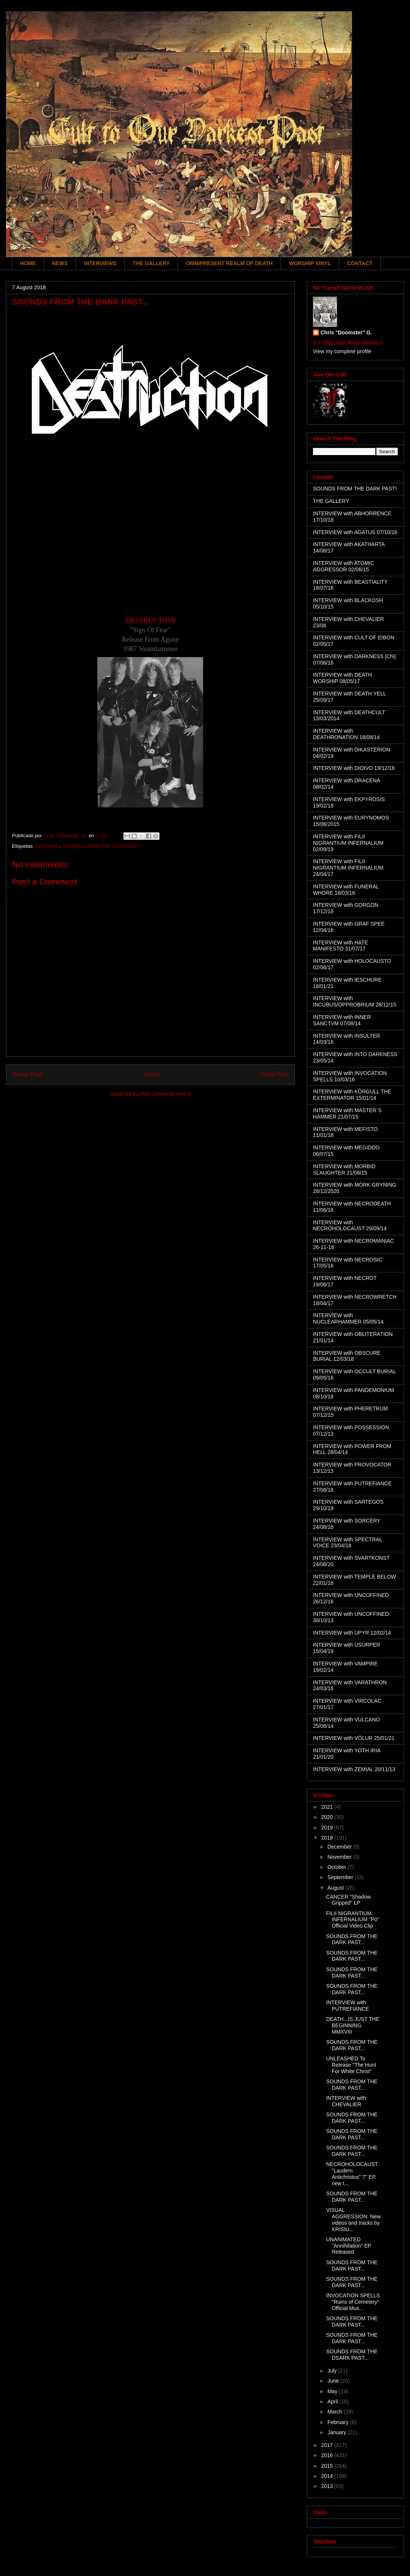 The image size is (410, 2576). Describe the element at coordinates (348, 2245) in the screenshot. I see `UNANIMATED "Annihilation" EP Released` at that location.